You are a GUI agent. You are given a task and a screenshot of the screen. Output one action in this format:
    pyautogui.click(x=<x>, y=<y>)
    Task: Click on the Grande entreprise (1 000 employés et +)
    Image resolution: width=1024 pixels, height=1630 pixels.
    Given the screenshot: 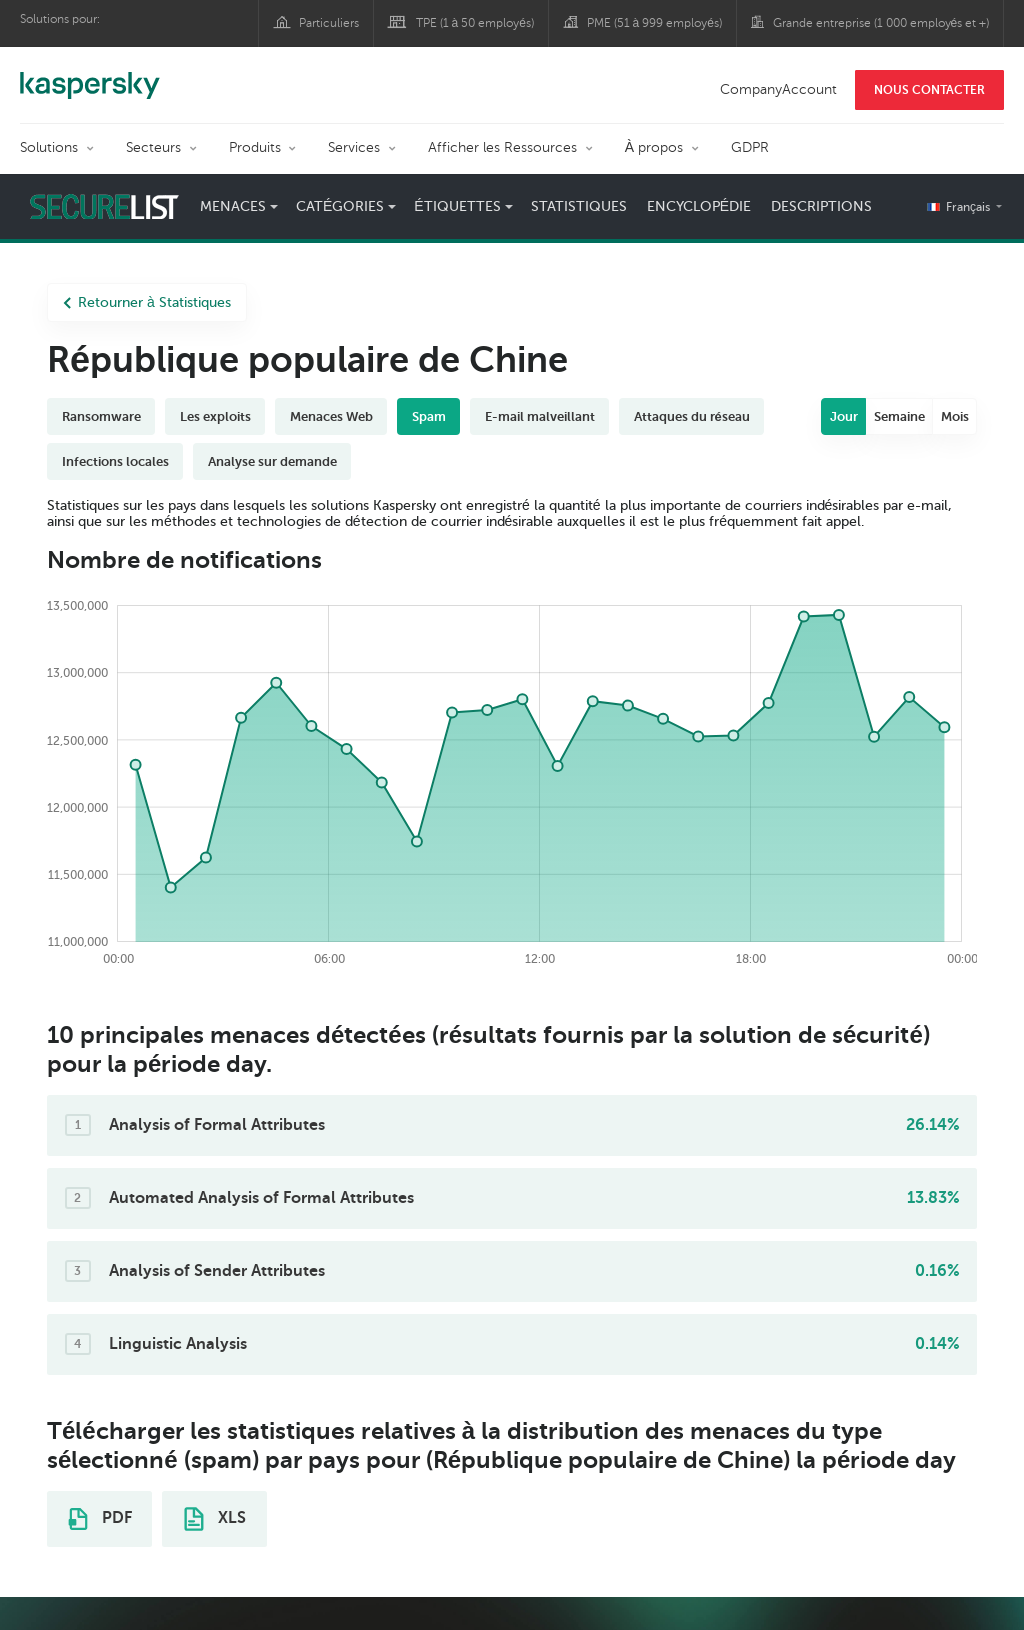 What is the action you would take?
    pyautogui.click(x=881, y=23)
    